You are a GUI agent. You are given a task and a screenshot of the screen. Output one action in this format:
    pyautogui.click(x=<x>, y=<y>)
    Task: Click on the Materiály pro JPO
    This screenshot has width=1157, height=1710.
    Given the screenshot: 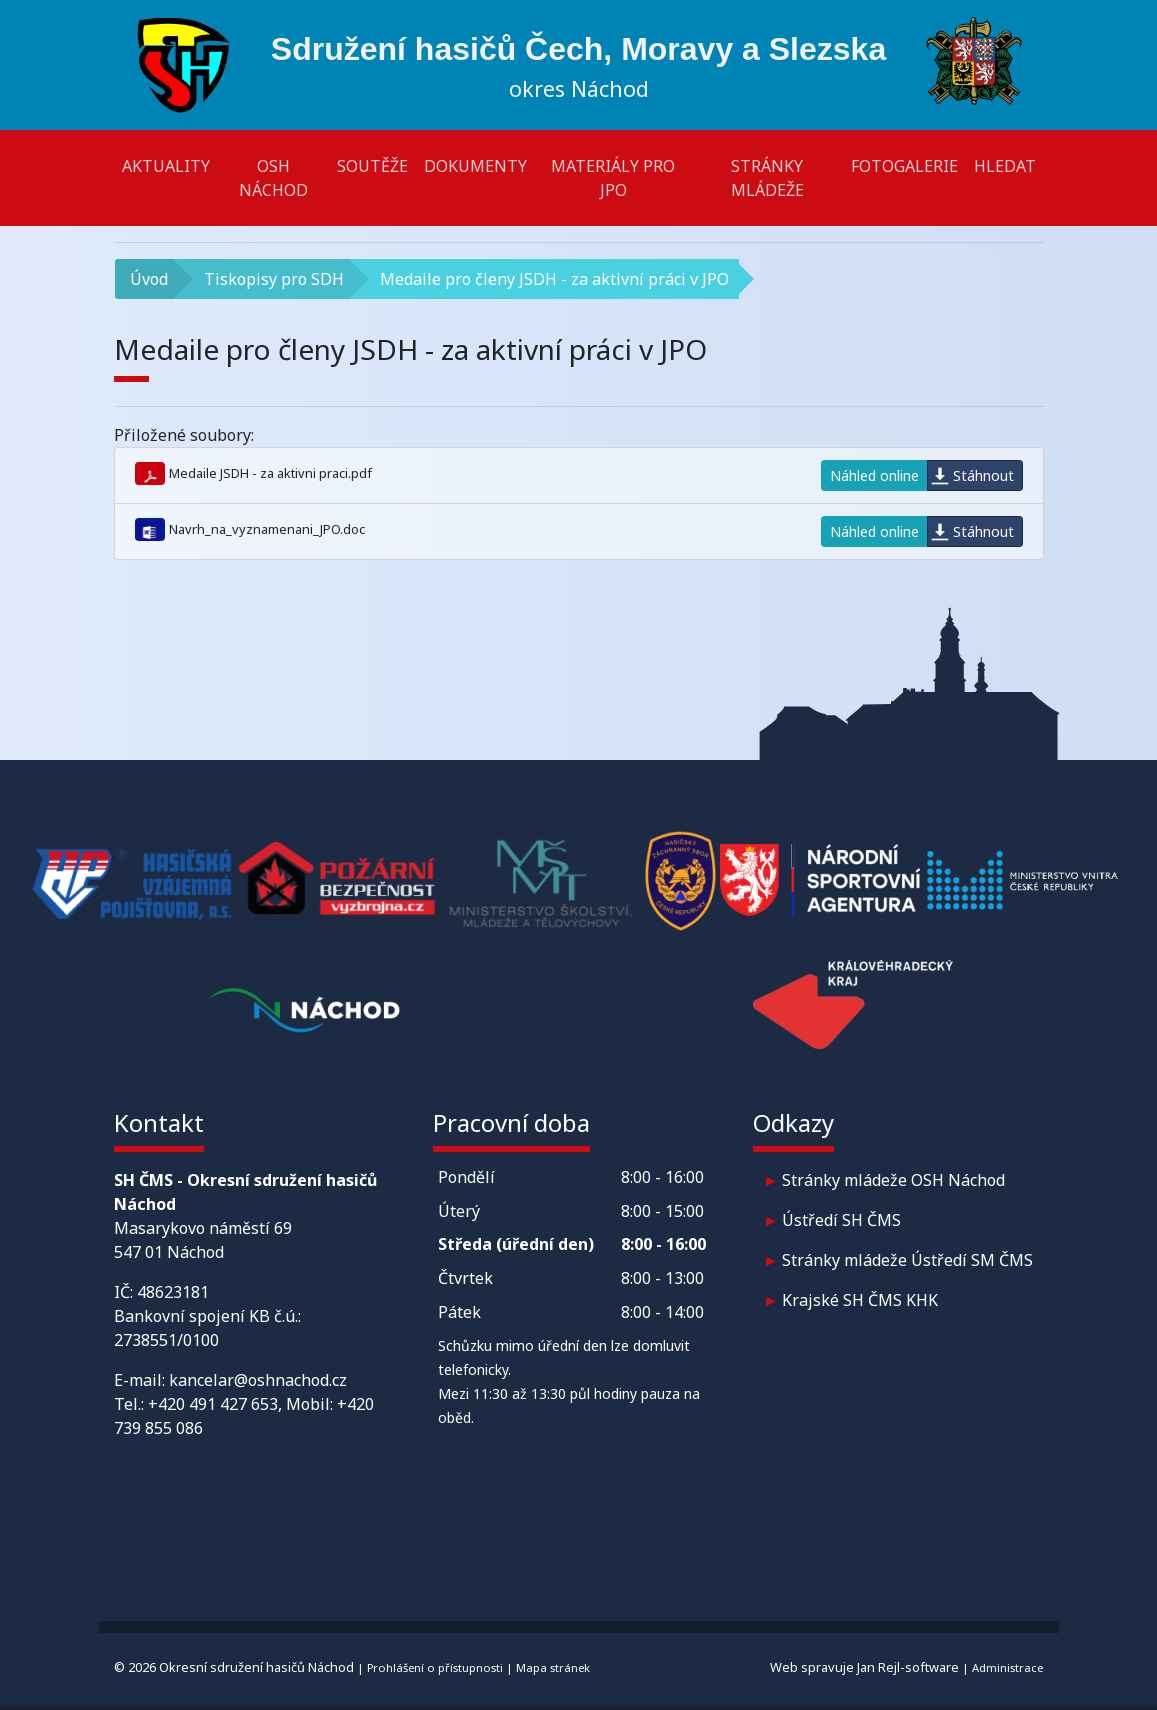 What is the action you would take?
    pyautogui.click(x=613, y=178)
    